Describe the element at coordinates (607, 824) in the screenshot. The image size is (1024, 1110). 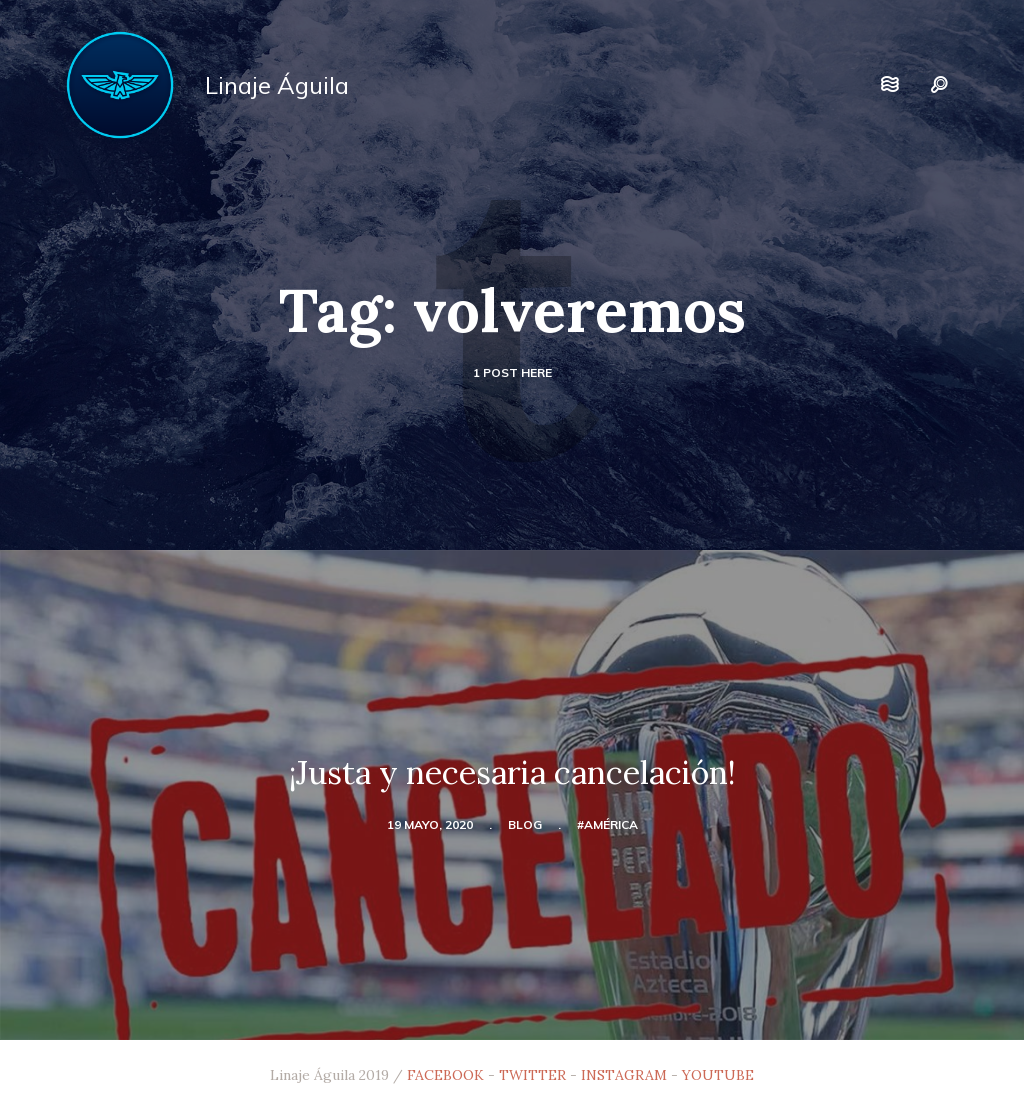
I see `#América` at that location.